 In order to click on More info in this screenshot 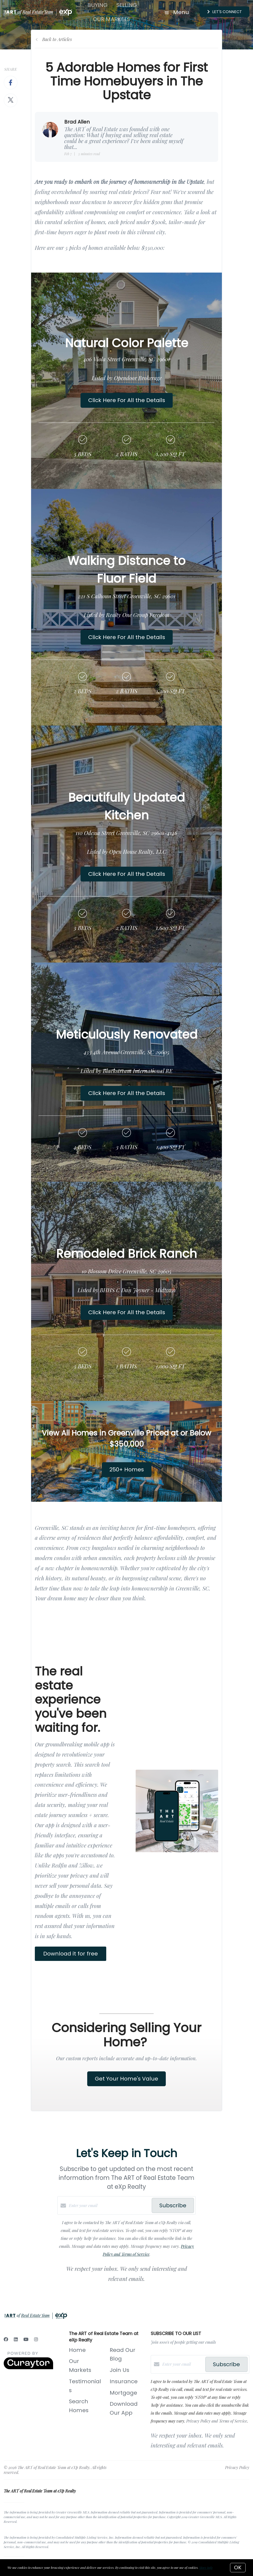, I will do `click(205, 2567)`.